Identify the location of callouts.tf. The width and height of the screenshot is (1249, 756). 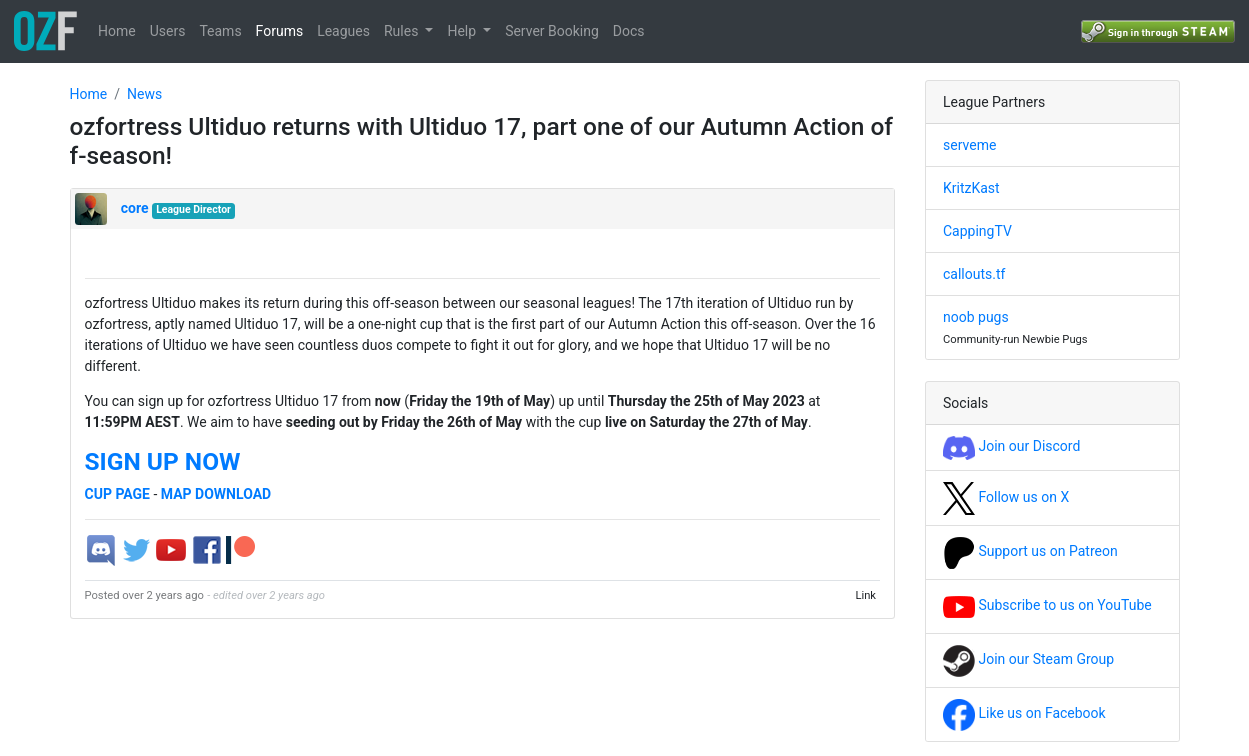
(974, 274).